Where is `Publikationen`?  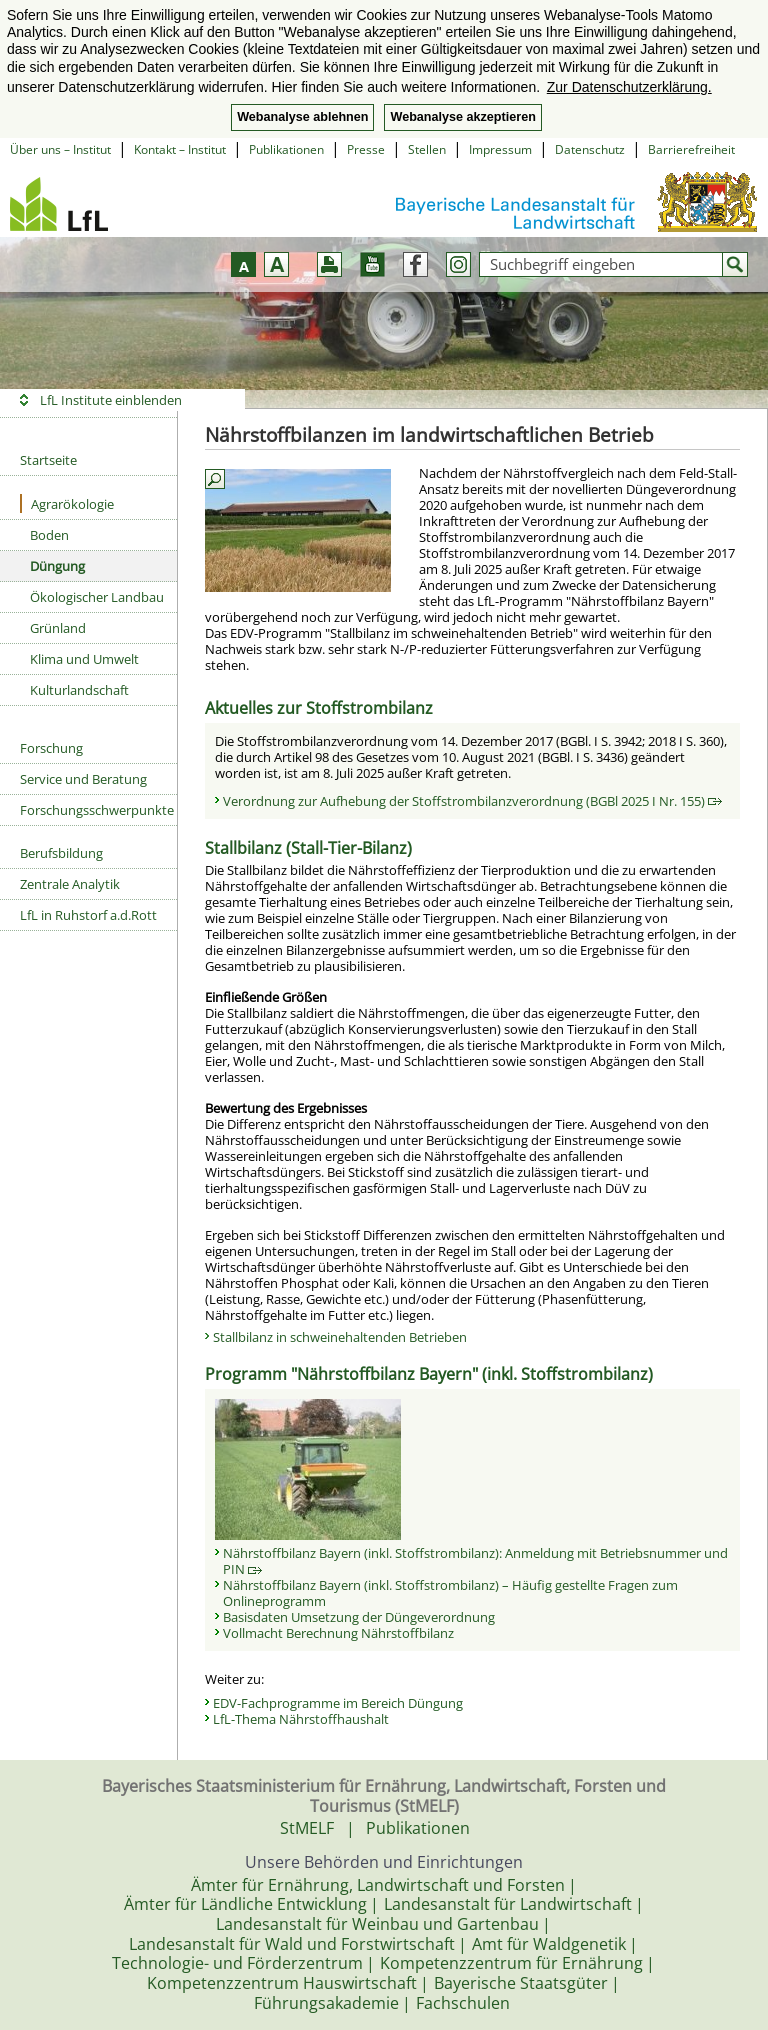 Publikationen is located at coordinates (286, 149).